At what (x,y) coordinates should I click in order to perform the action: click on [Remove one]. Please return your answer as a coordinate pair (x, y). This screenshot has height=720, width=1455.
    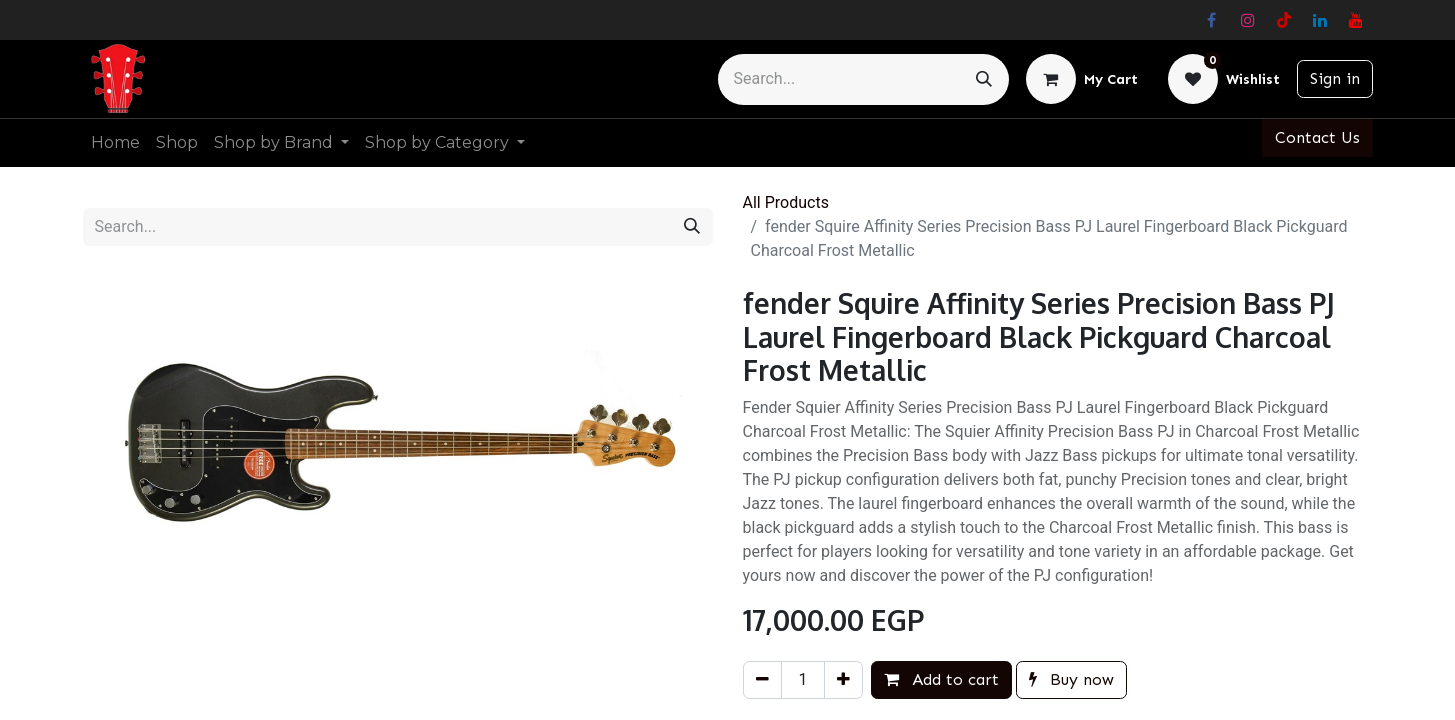
    Looking at the image, I should click on (762, 680).